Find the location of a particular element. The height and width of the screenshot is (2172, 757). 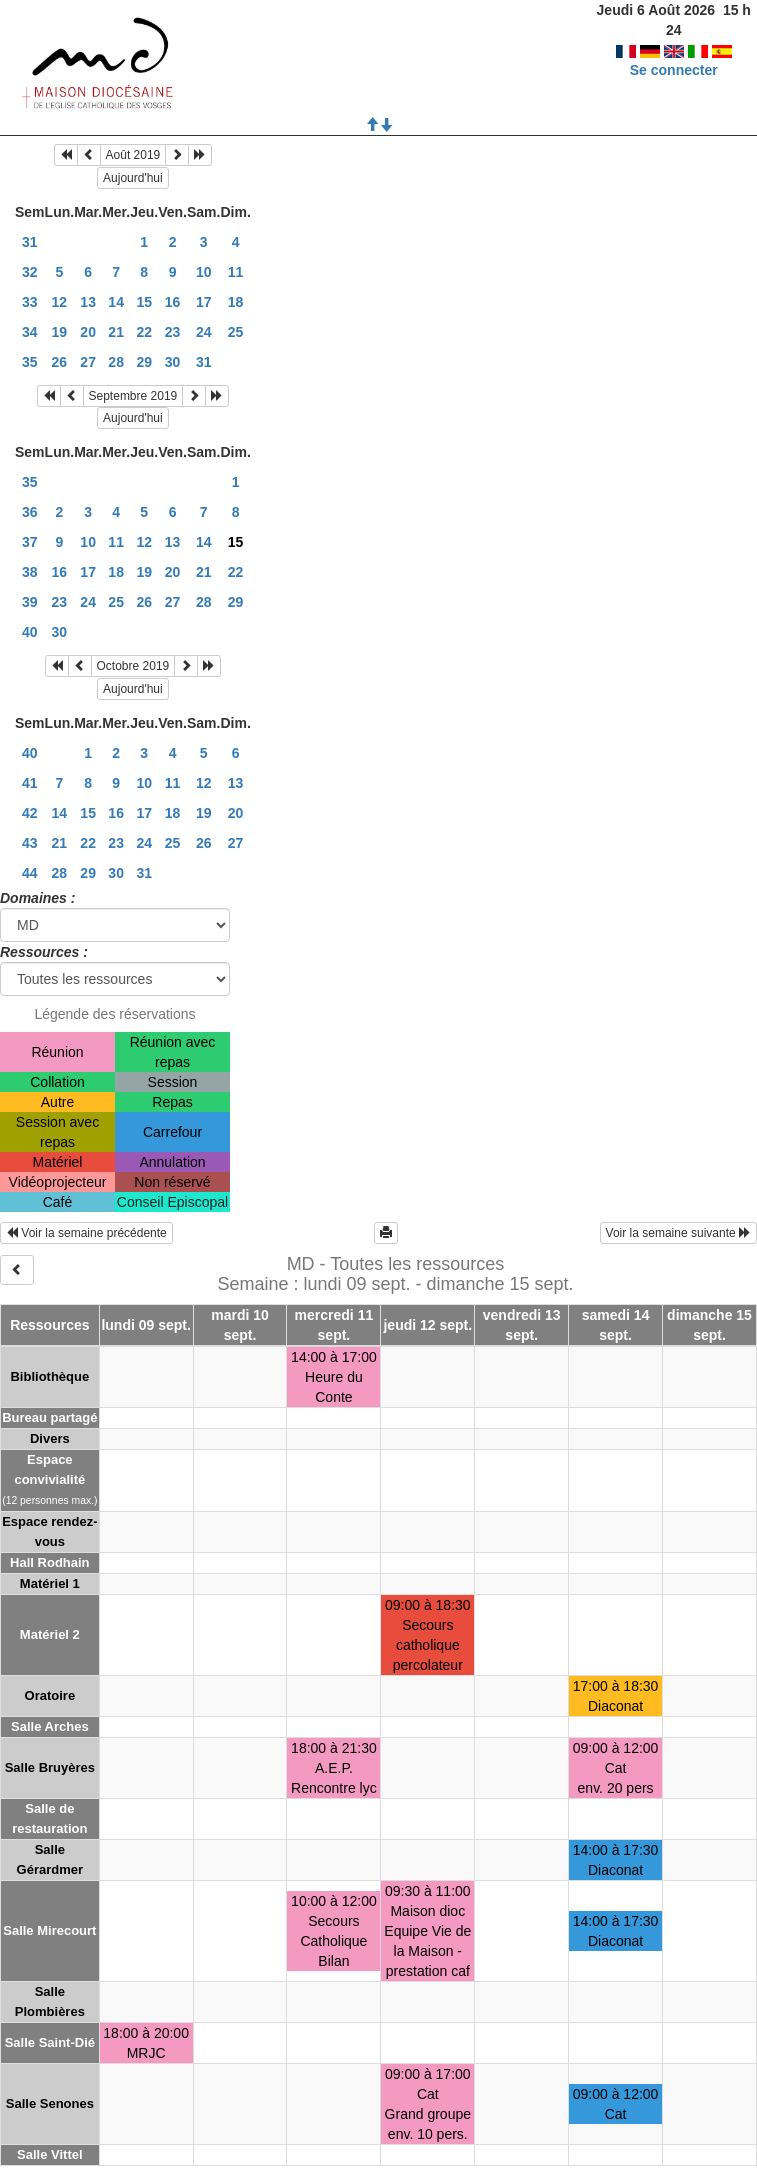

24 is located at coordinates (204, 332).